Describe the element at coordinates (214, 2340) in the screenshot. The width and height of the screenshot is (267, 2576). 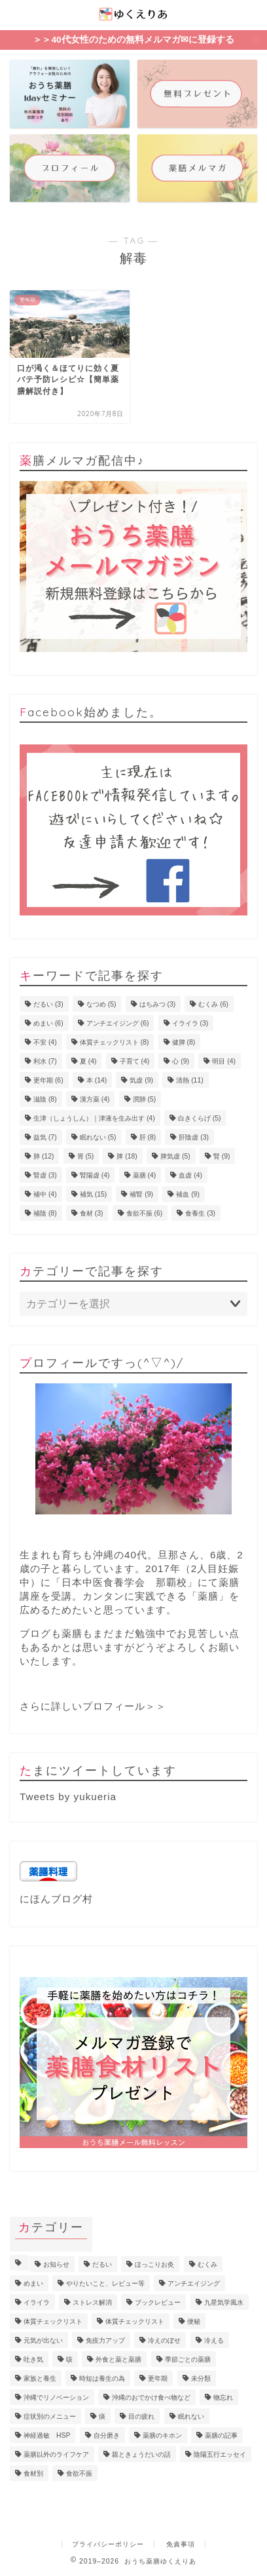
I see `冷える [冷える (4個の項目)]` at that location.